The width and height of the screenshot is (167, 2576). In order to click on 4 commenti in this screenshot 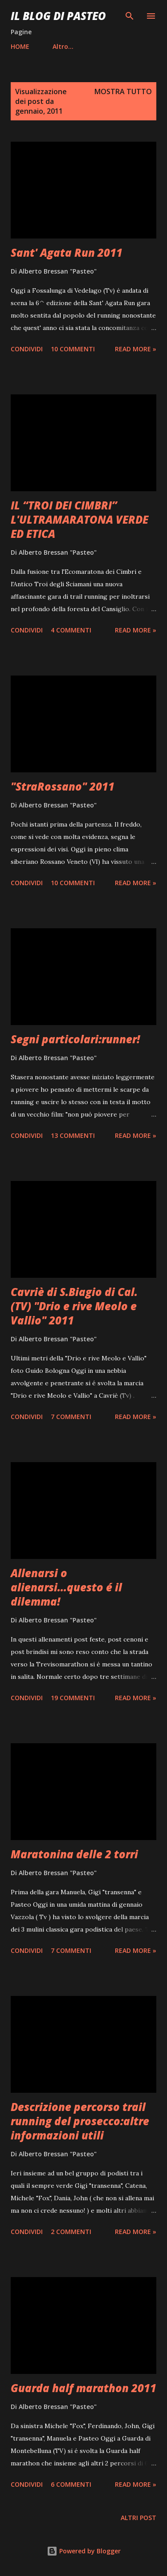, I will do `click(71, 630)`.